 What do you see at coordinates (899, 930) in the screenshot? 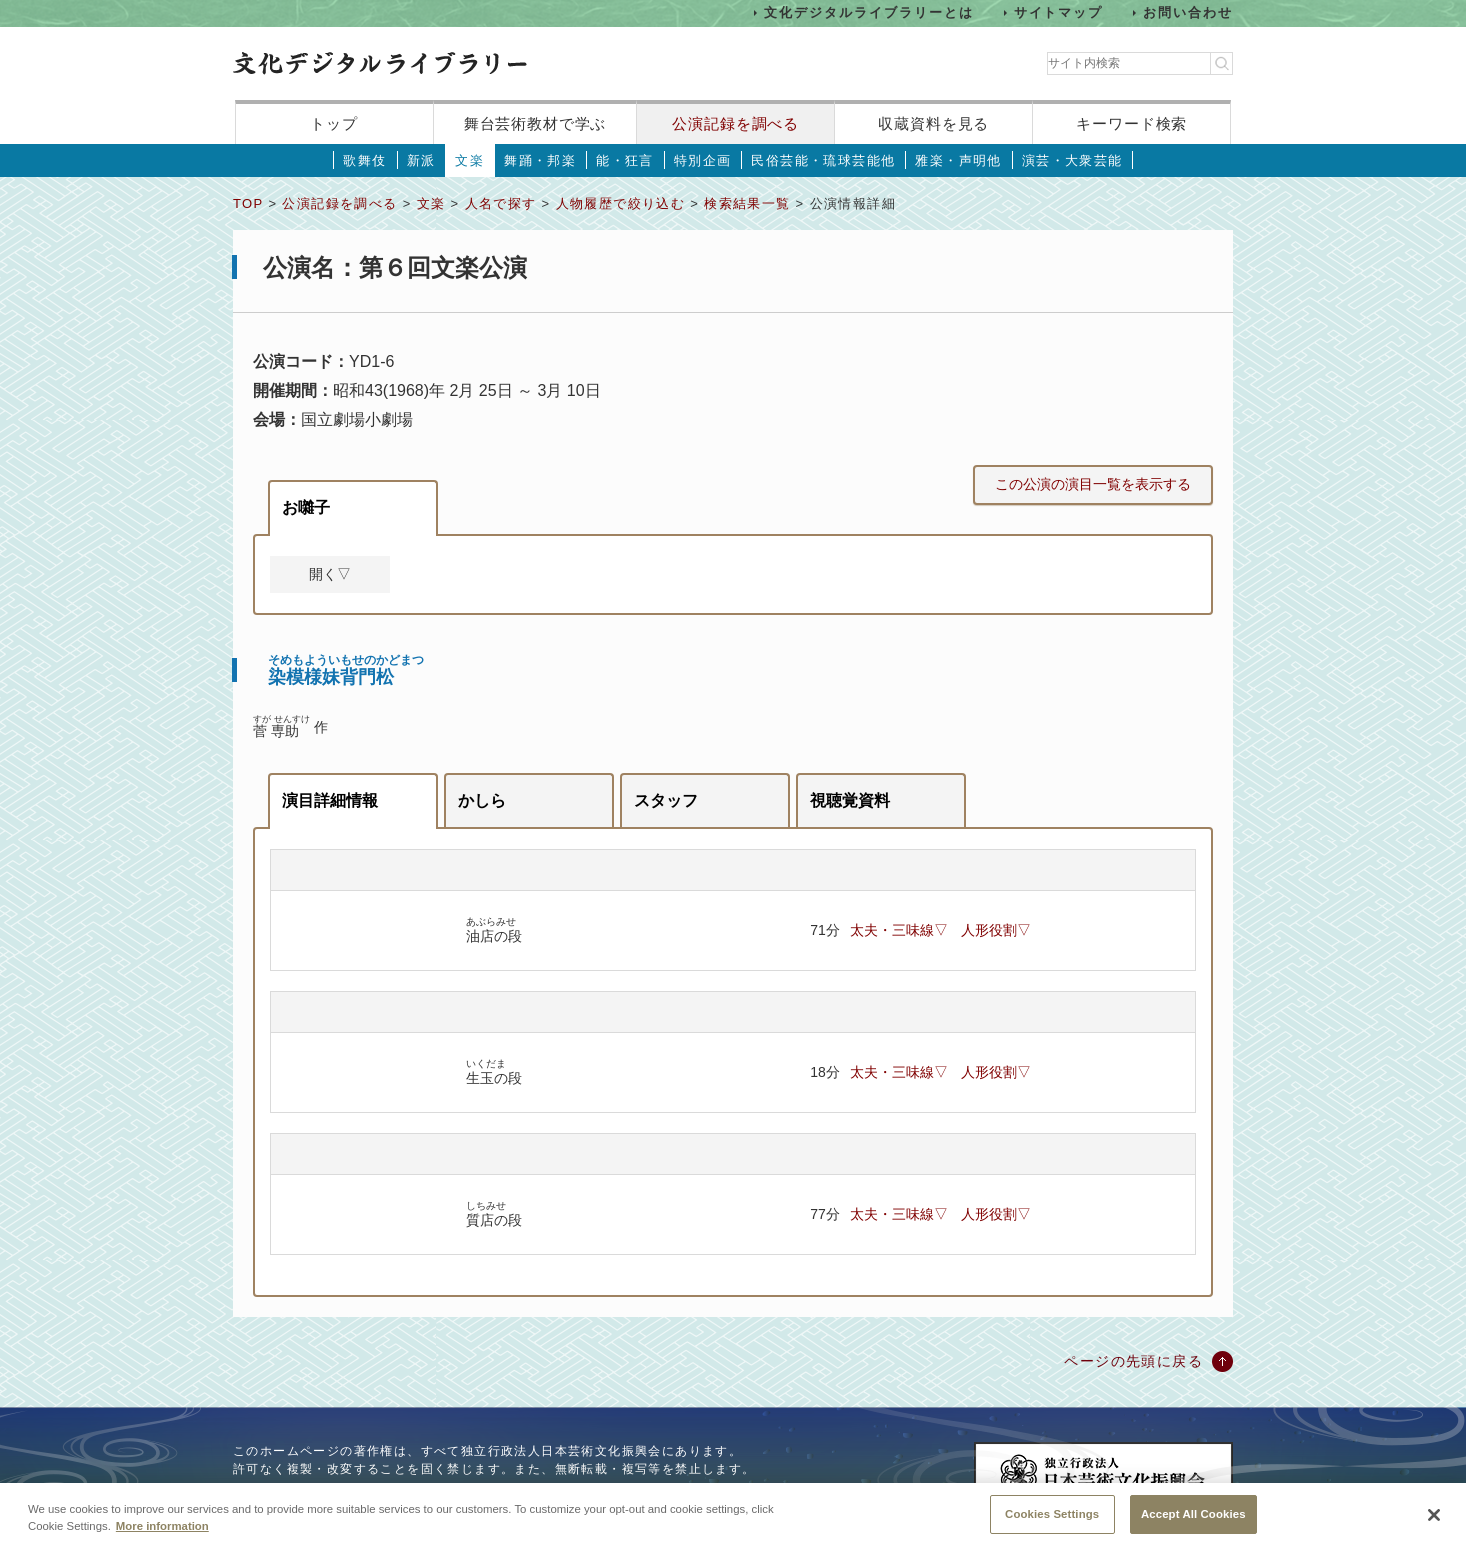
I see `太夫・三味線▽` at bounding box center [899, 930].